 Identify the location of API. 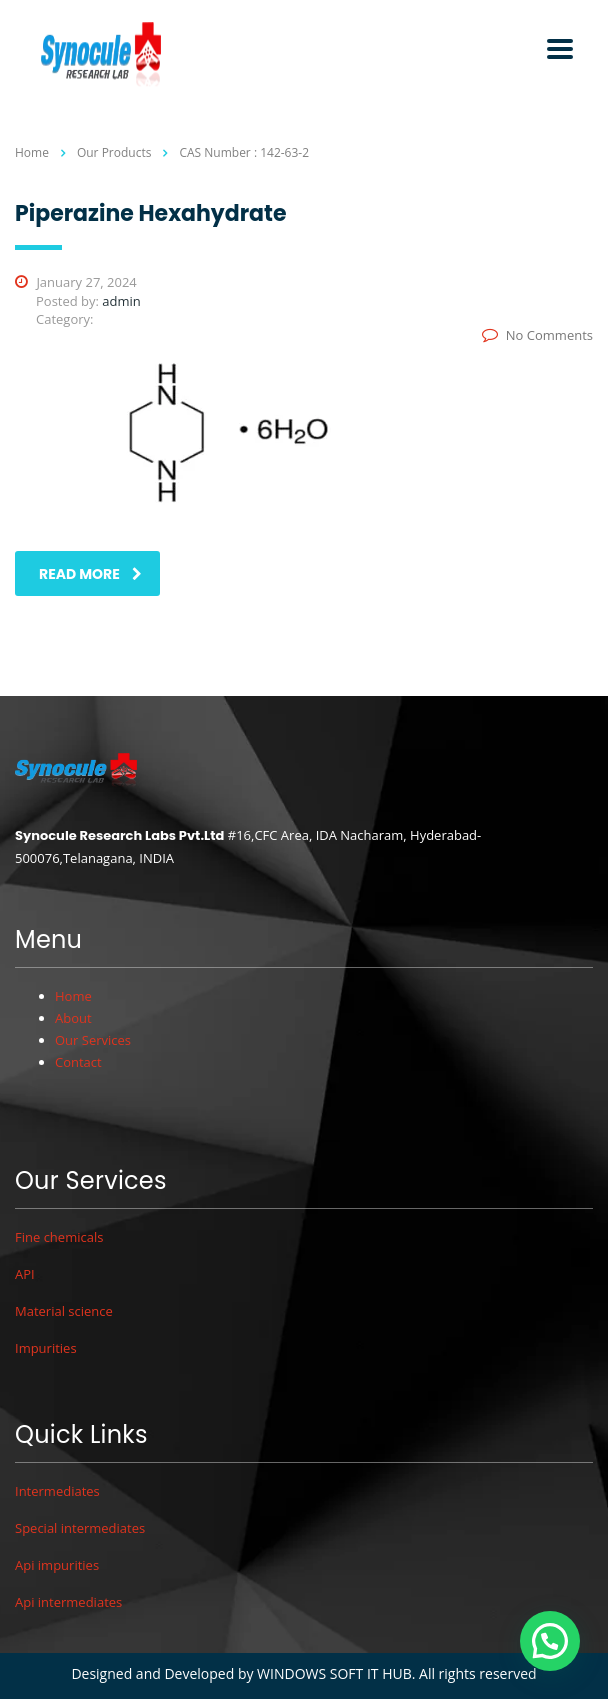
(25, 1274).